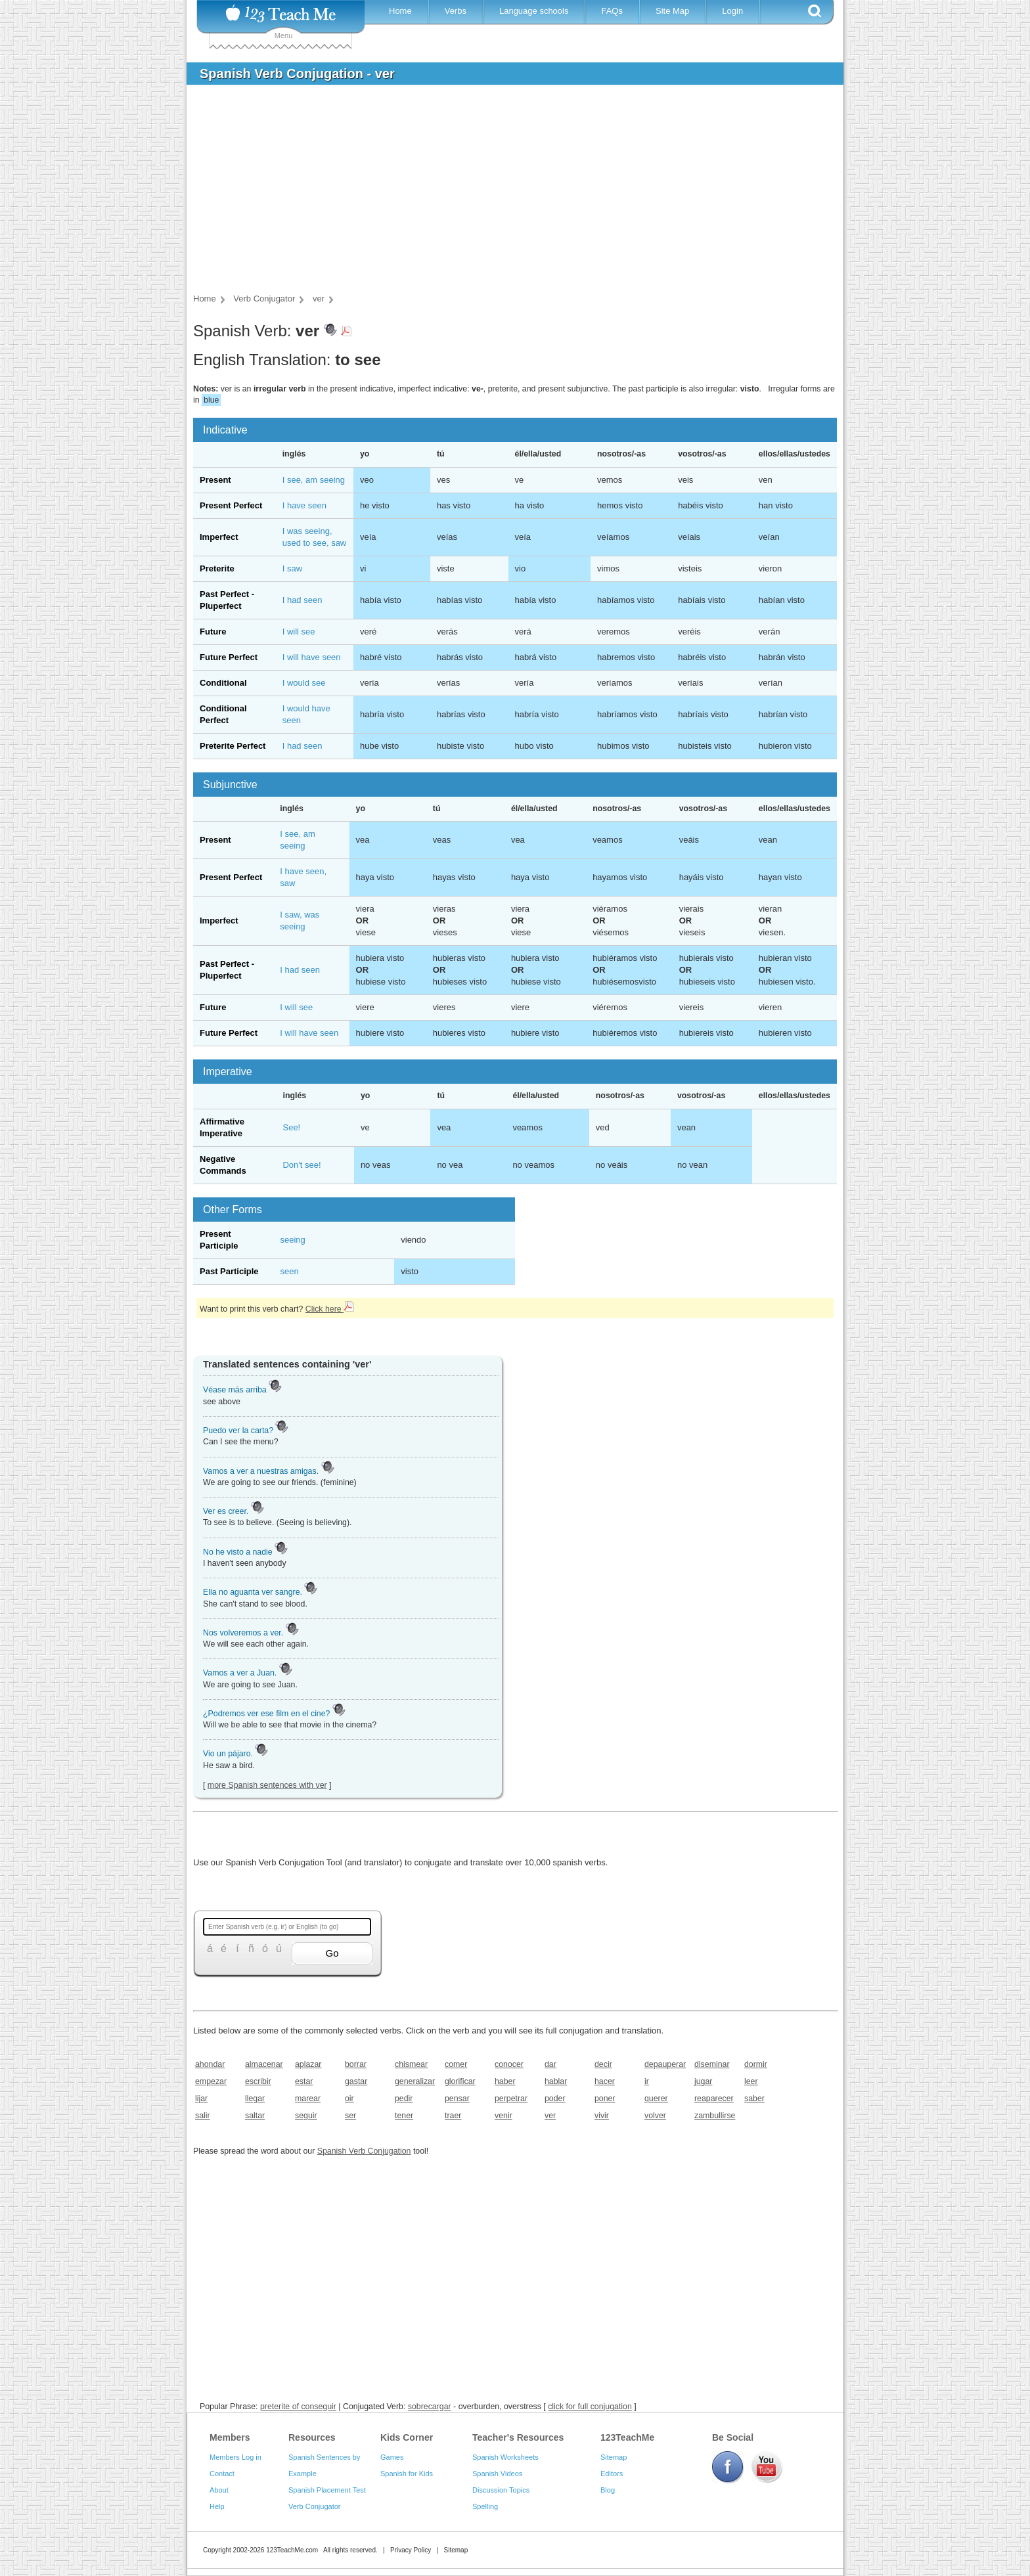  I want to click on tener, so click(404, 2115).